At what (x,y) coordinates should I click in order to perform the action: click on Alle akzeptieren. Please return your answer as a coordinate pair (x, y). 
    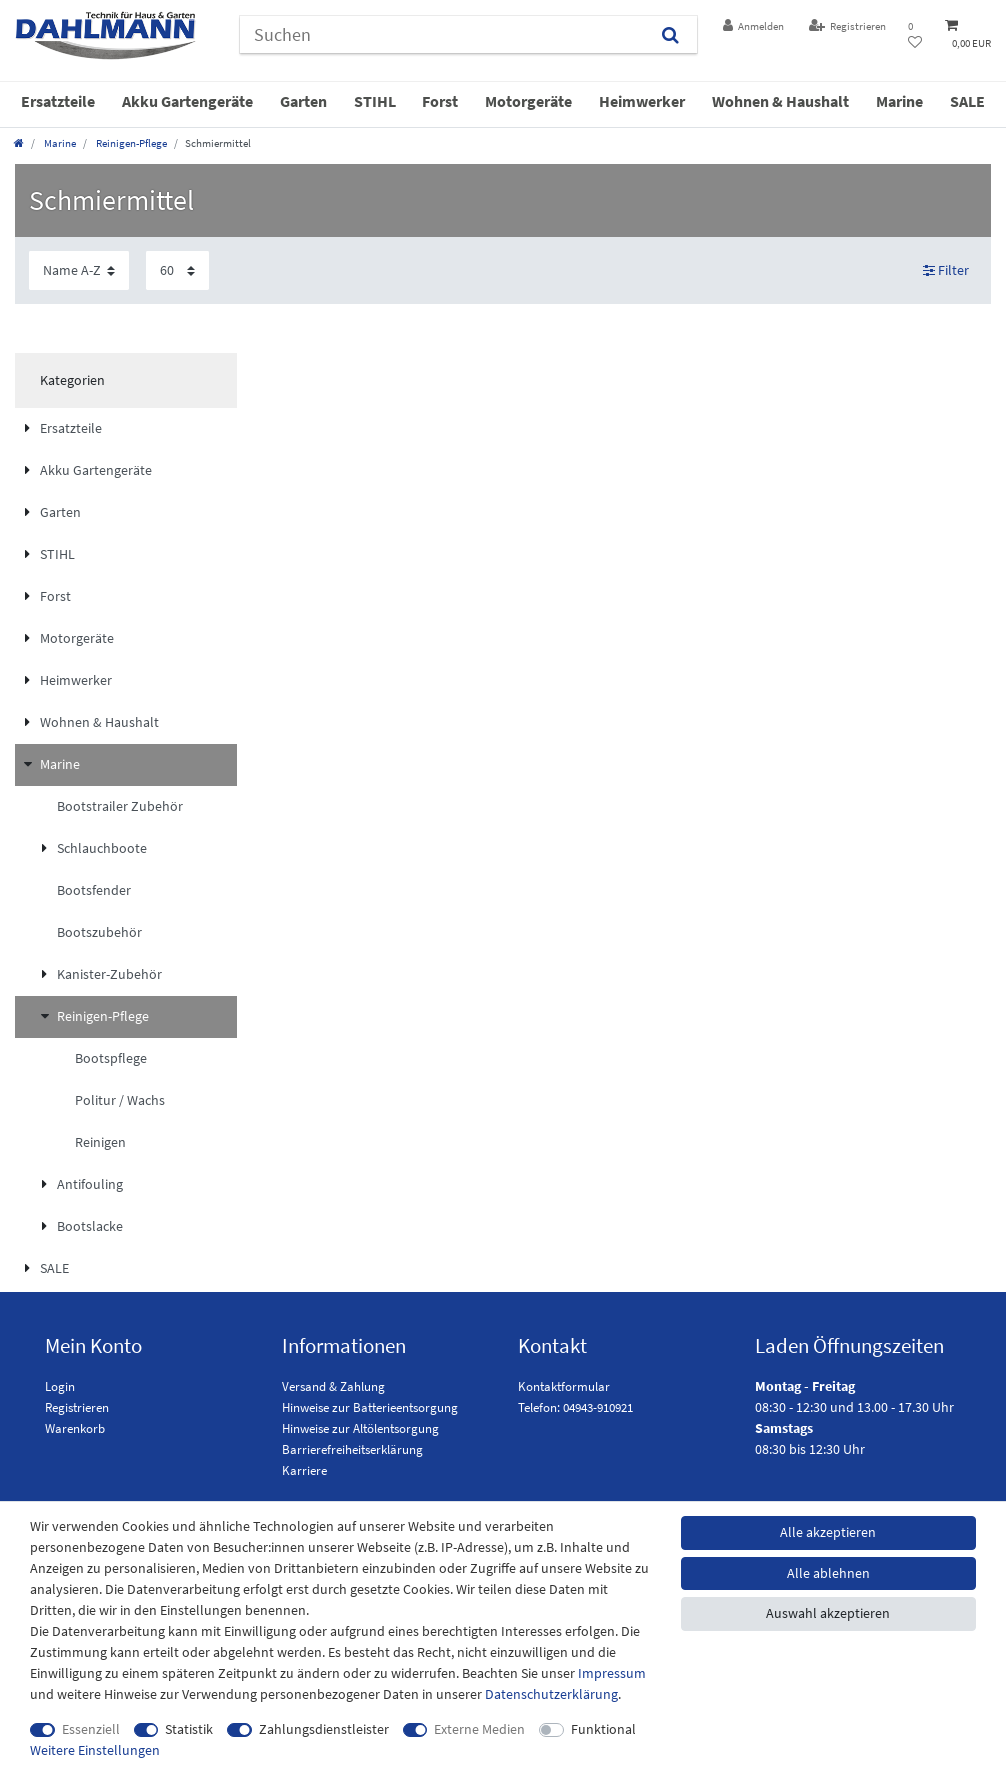
    Looking at the image, I should click on (828, 1532).